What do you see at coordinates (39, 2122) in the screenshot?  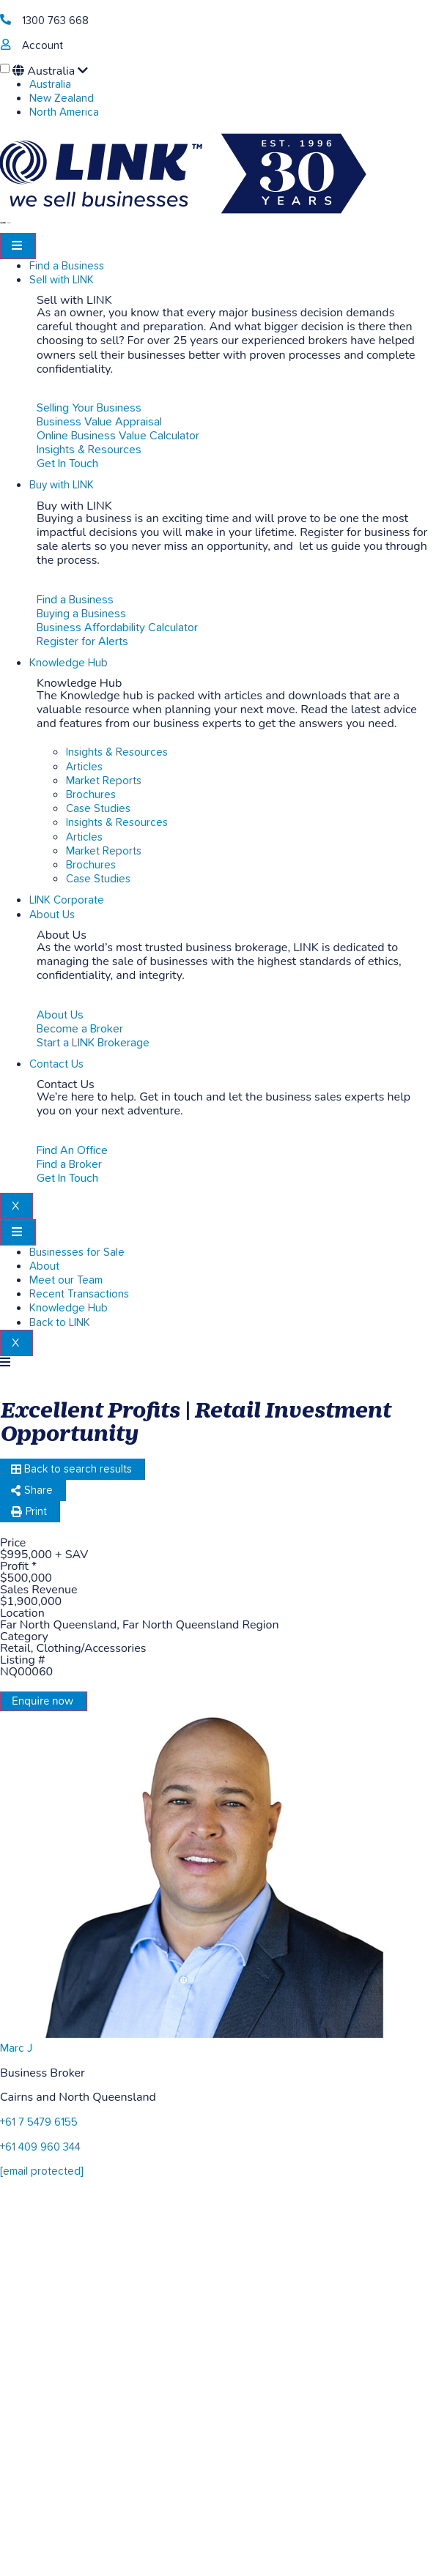 I see `+61 7 5479 6155` at bounding box center [39, 2122].